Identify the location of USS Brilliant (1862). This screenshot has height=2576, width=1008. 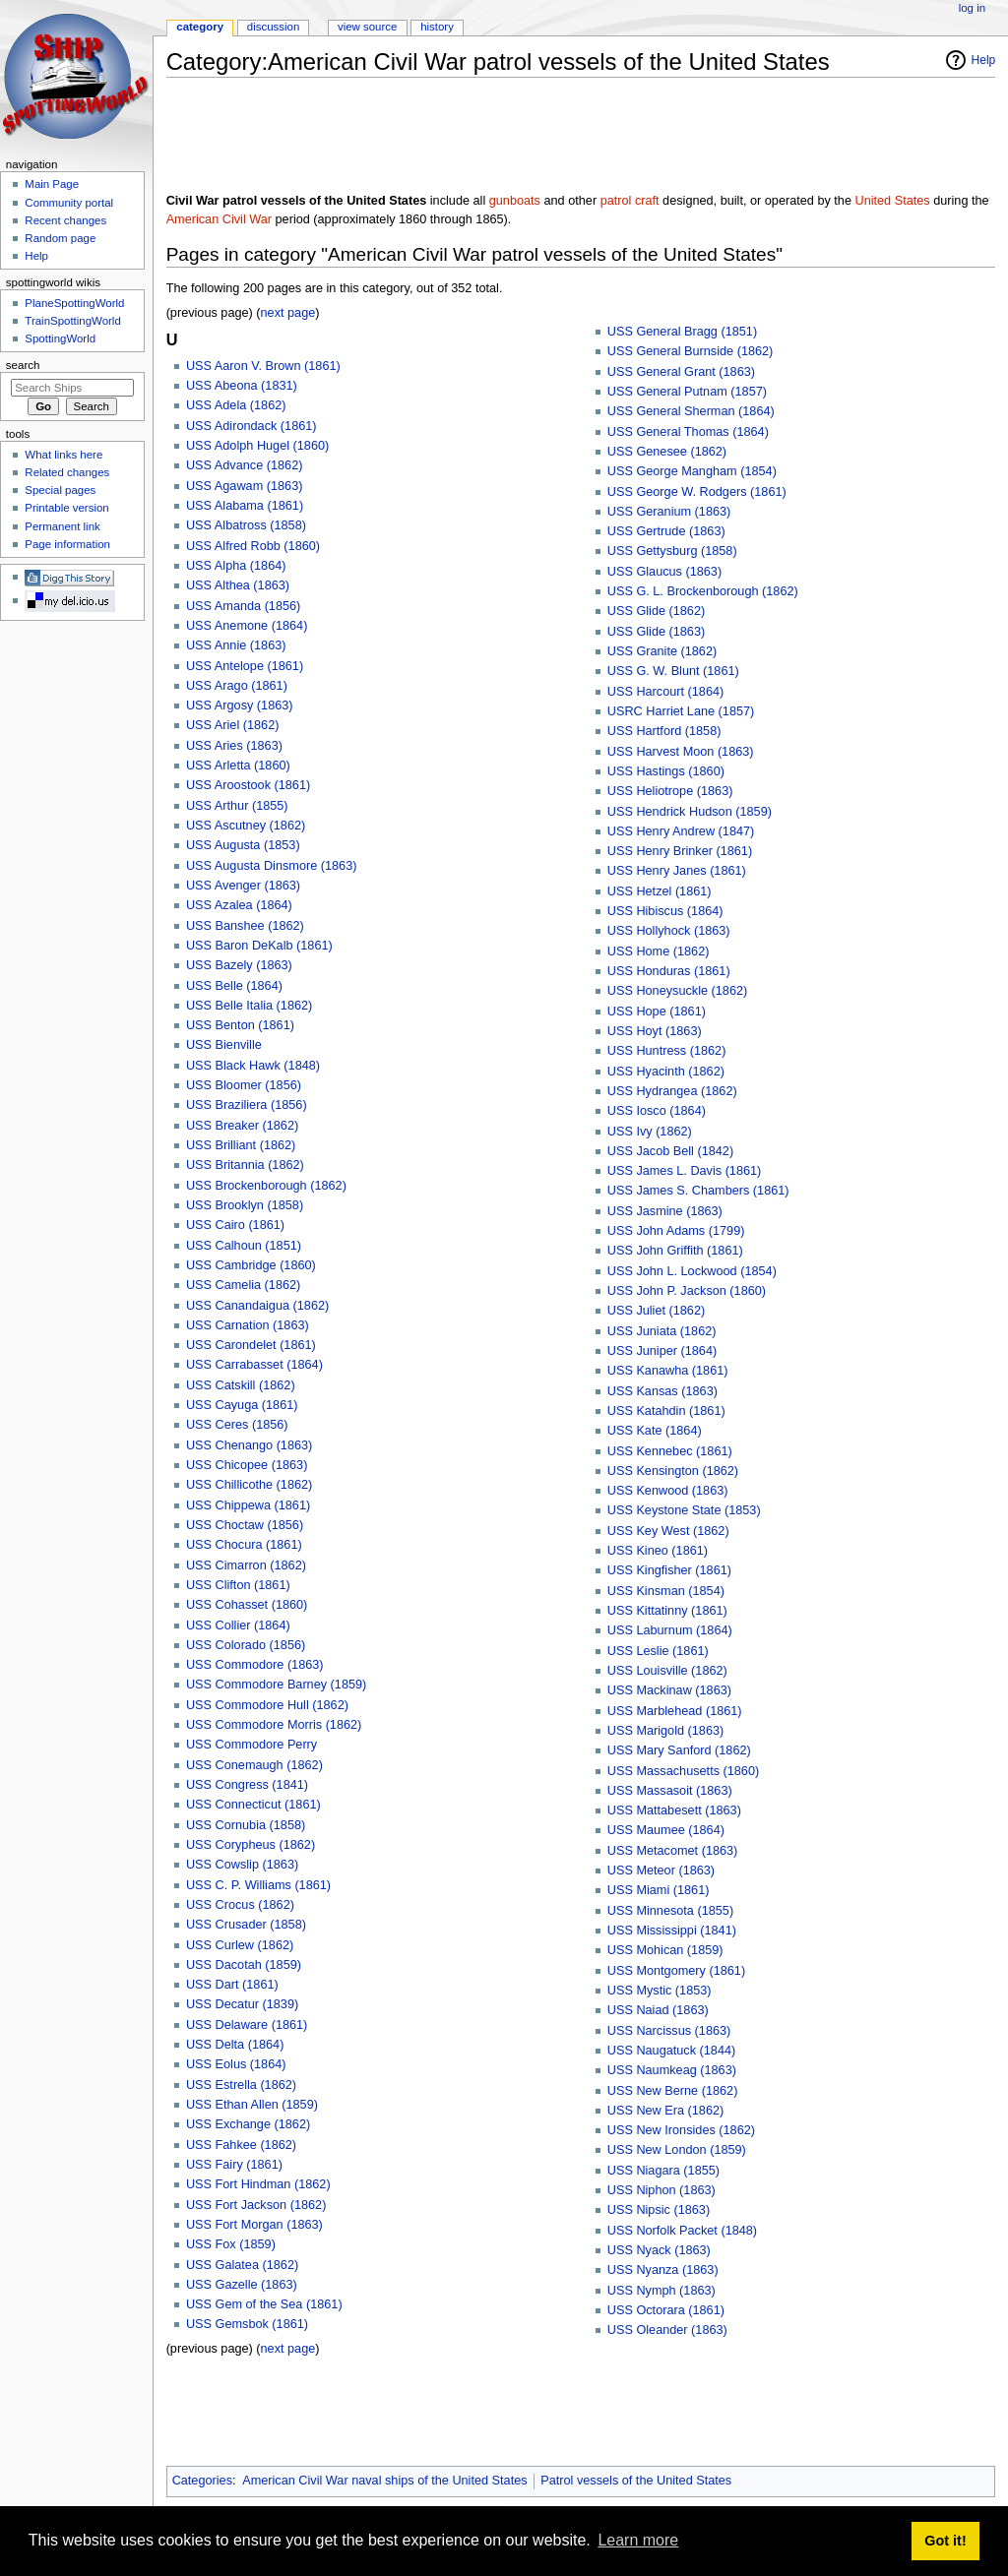
(240, 1145).